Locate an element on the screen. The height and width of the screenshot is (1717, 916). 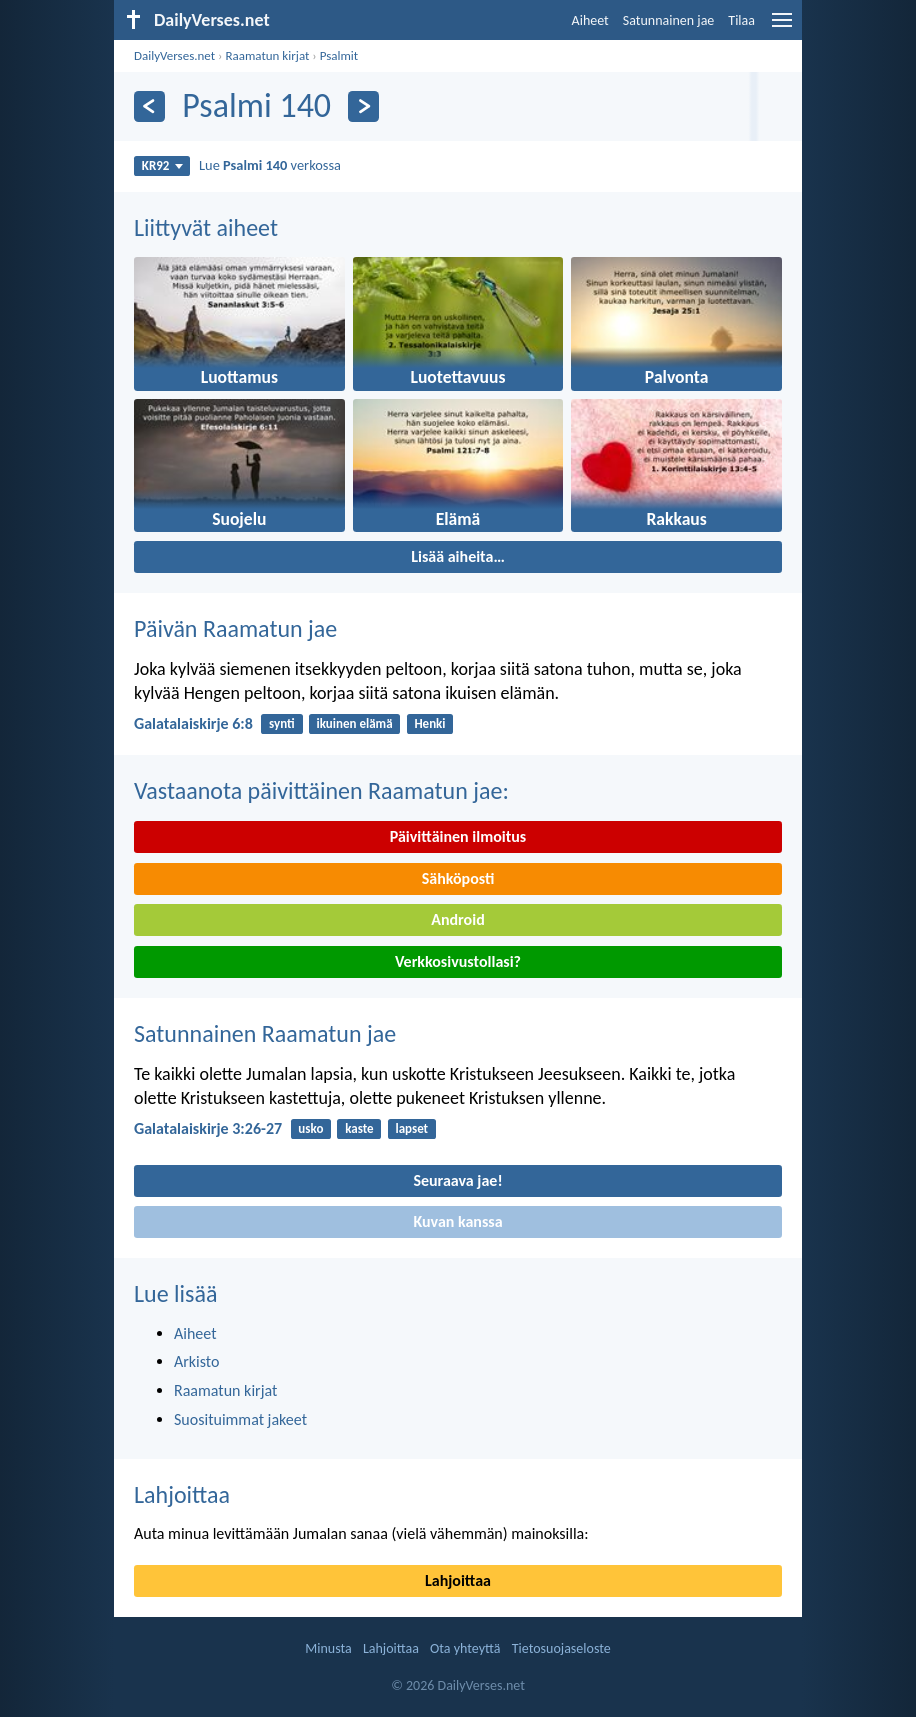
Liittyvät aiheet is located at coordinates (206, 227).